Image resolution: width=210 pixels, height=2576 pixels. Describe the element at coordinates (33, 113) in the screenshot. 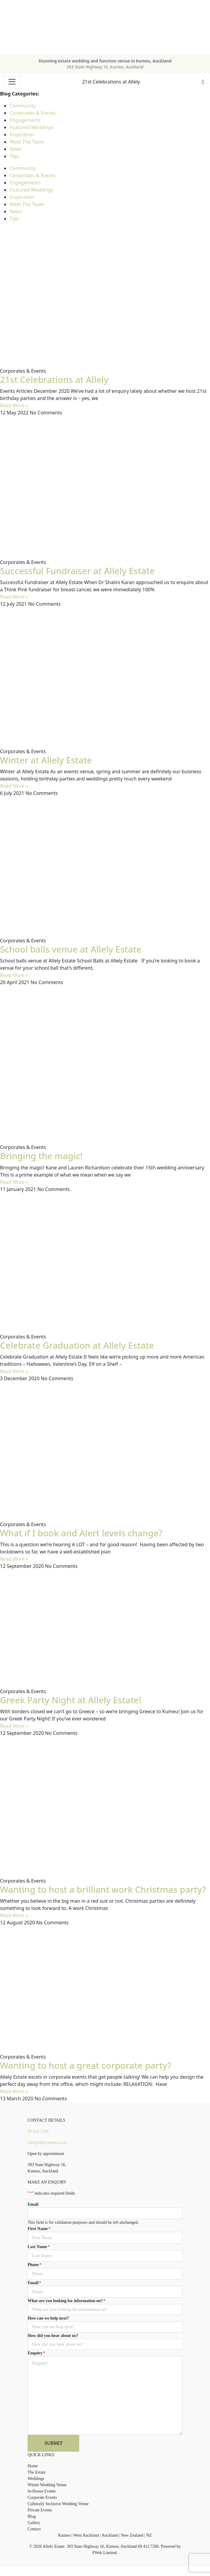

I see `Corporates & Events` at that location.